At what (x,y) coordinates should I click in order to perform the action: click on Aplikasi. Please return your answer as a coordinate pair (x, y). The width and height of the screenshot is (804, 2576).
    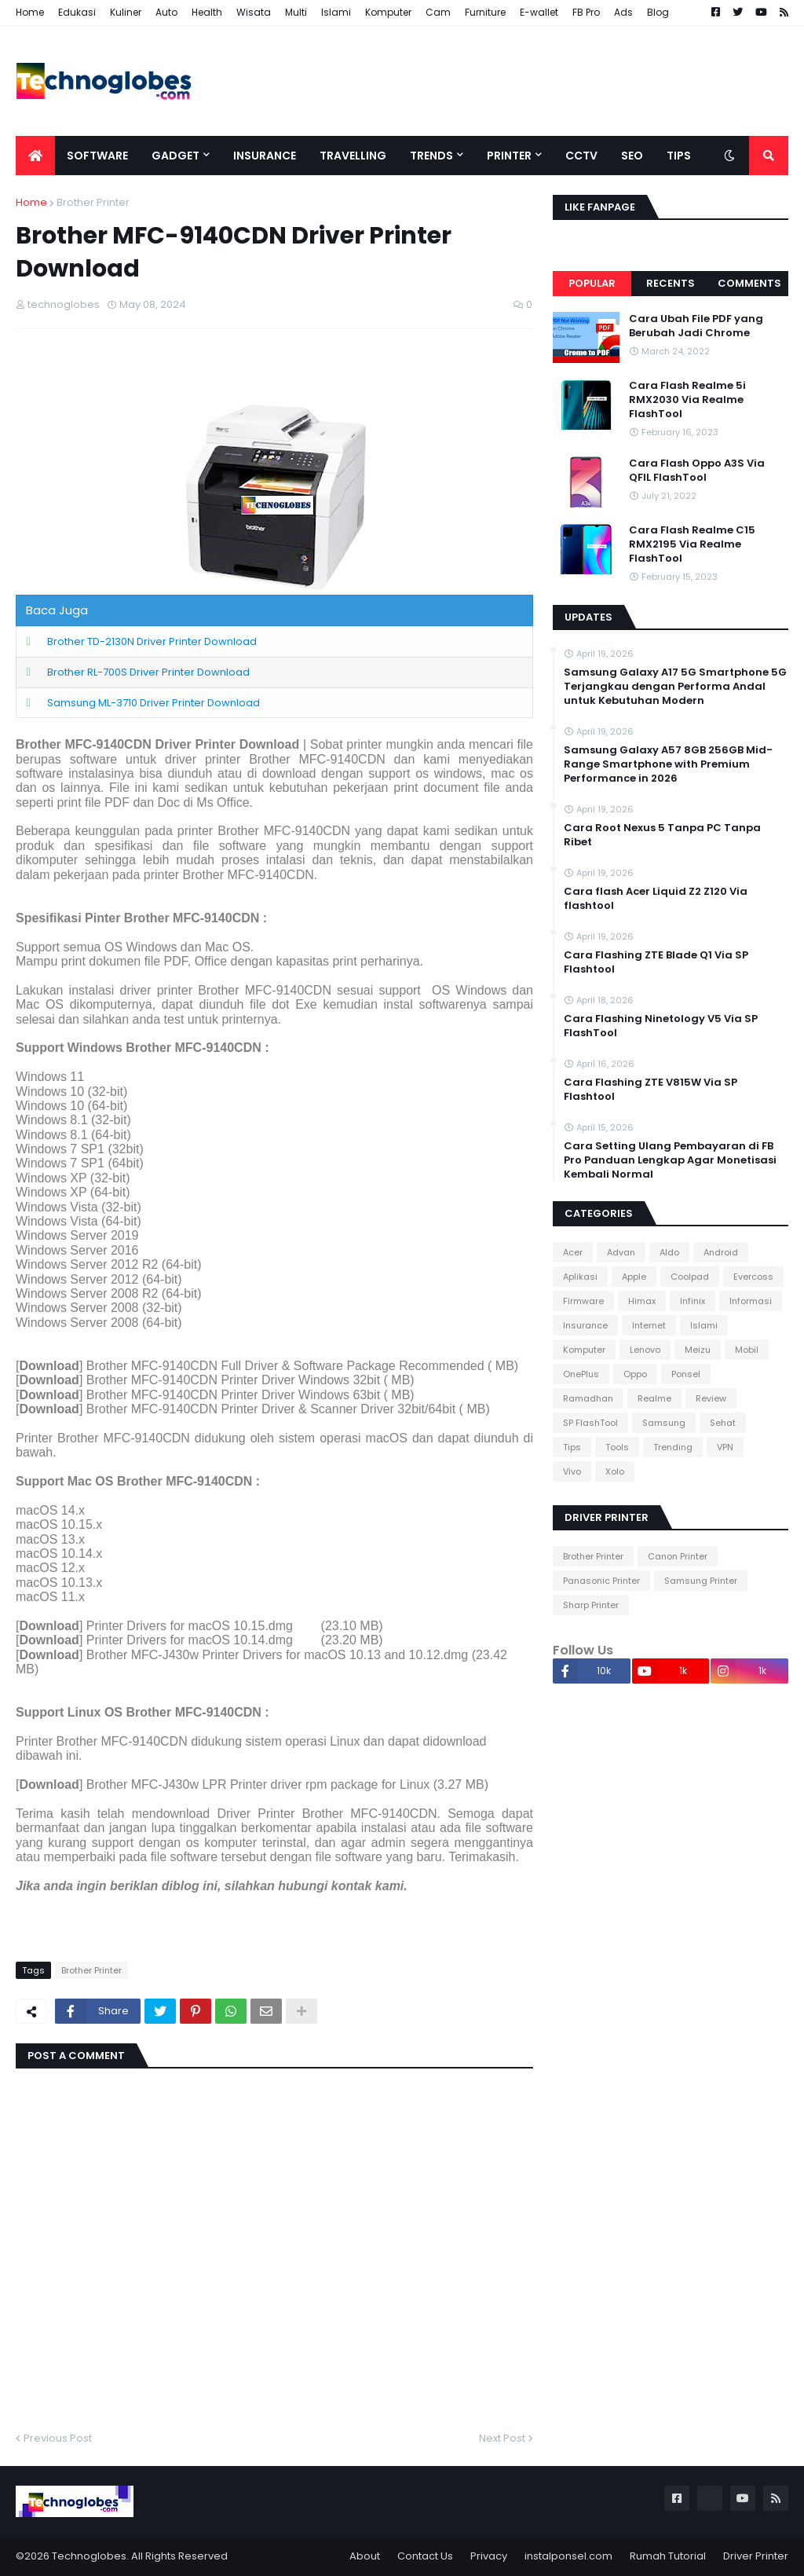
    Looking at the image, I should click on (580, 1276).